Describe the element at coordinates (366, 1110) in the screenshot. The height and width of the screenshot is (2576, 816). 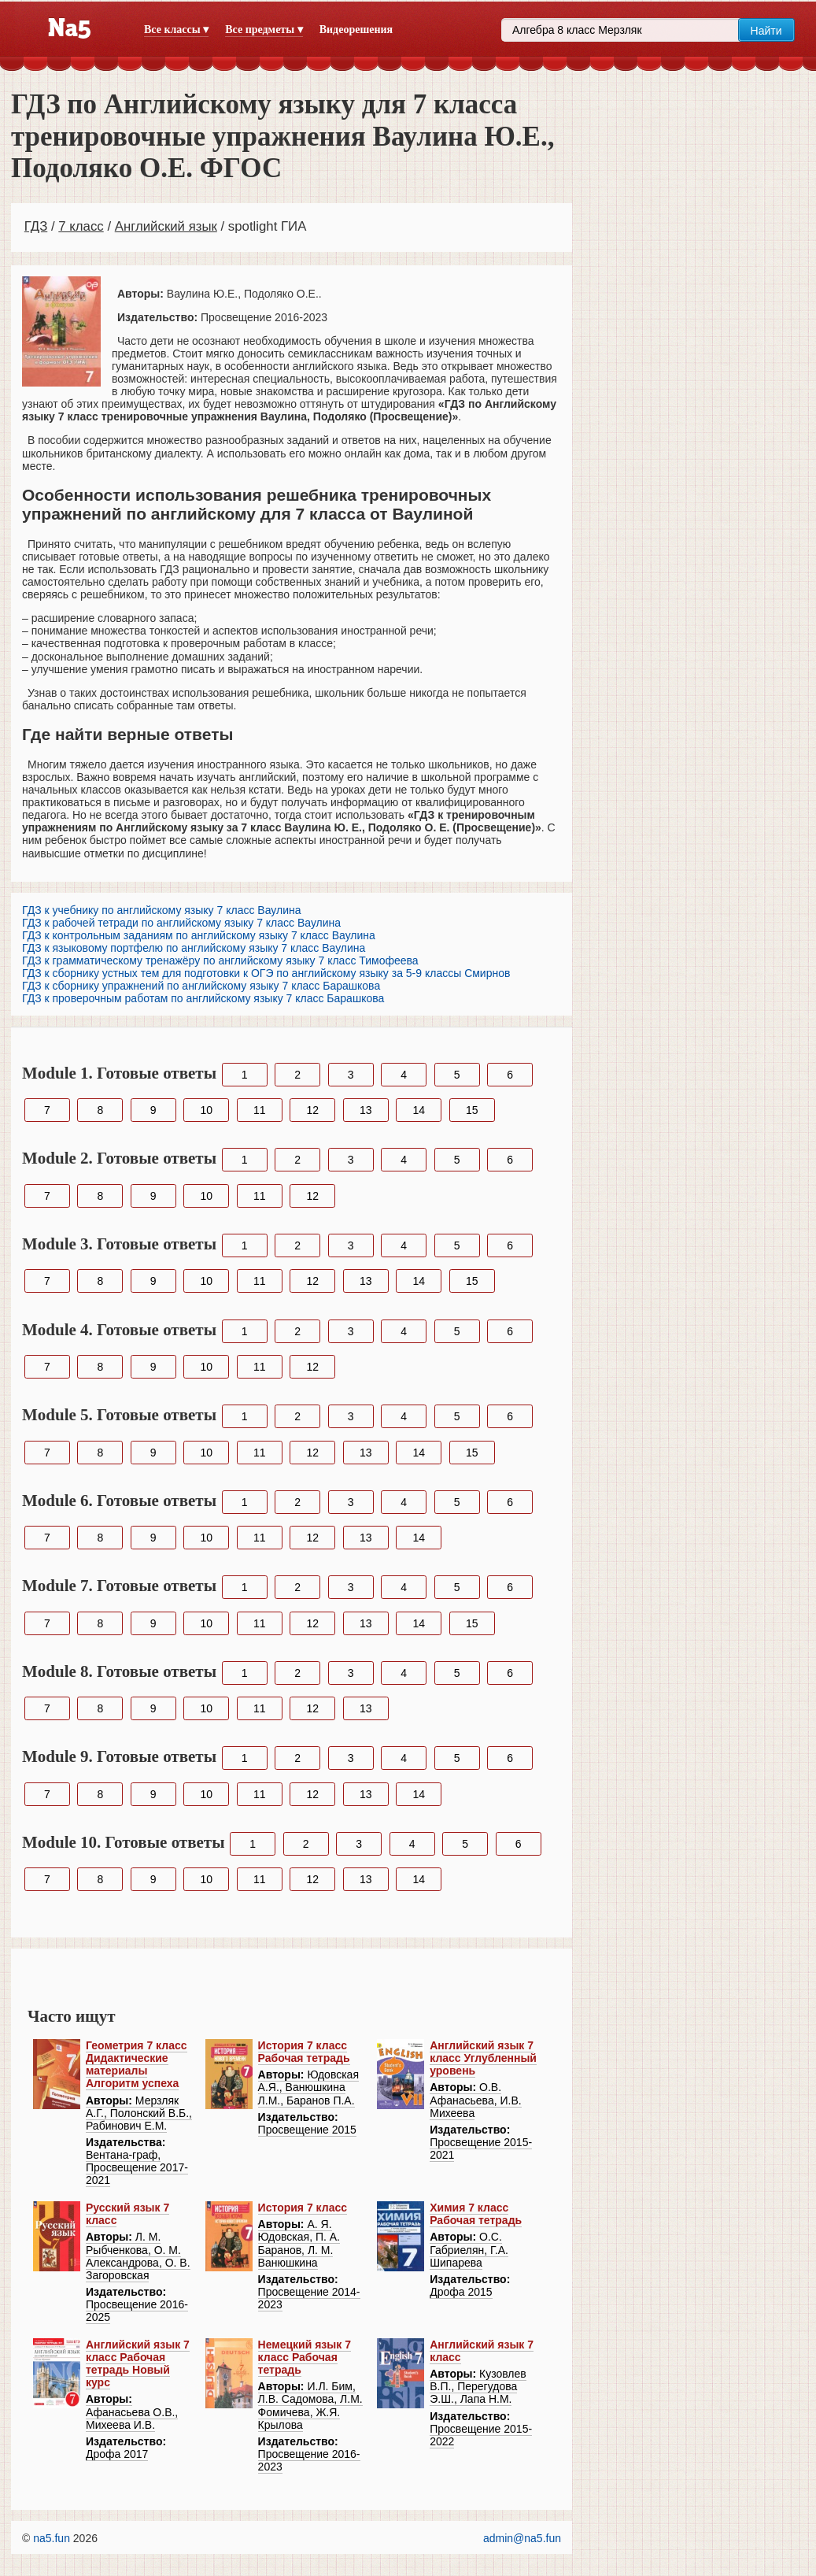
I see `13` at that location.